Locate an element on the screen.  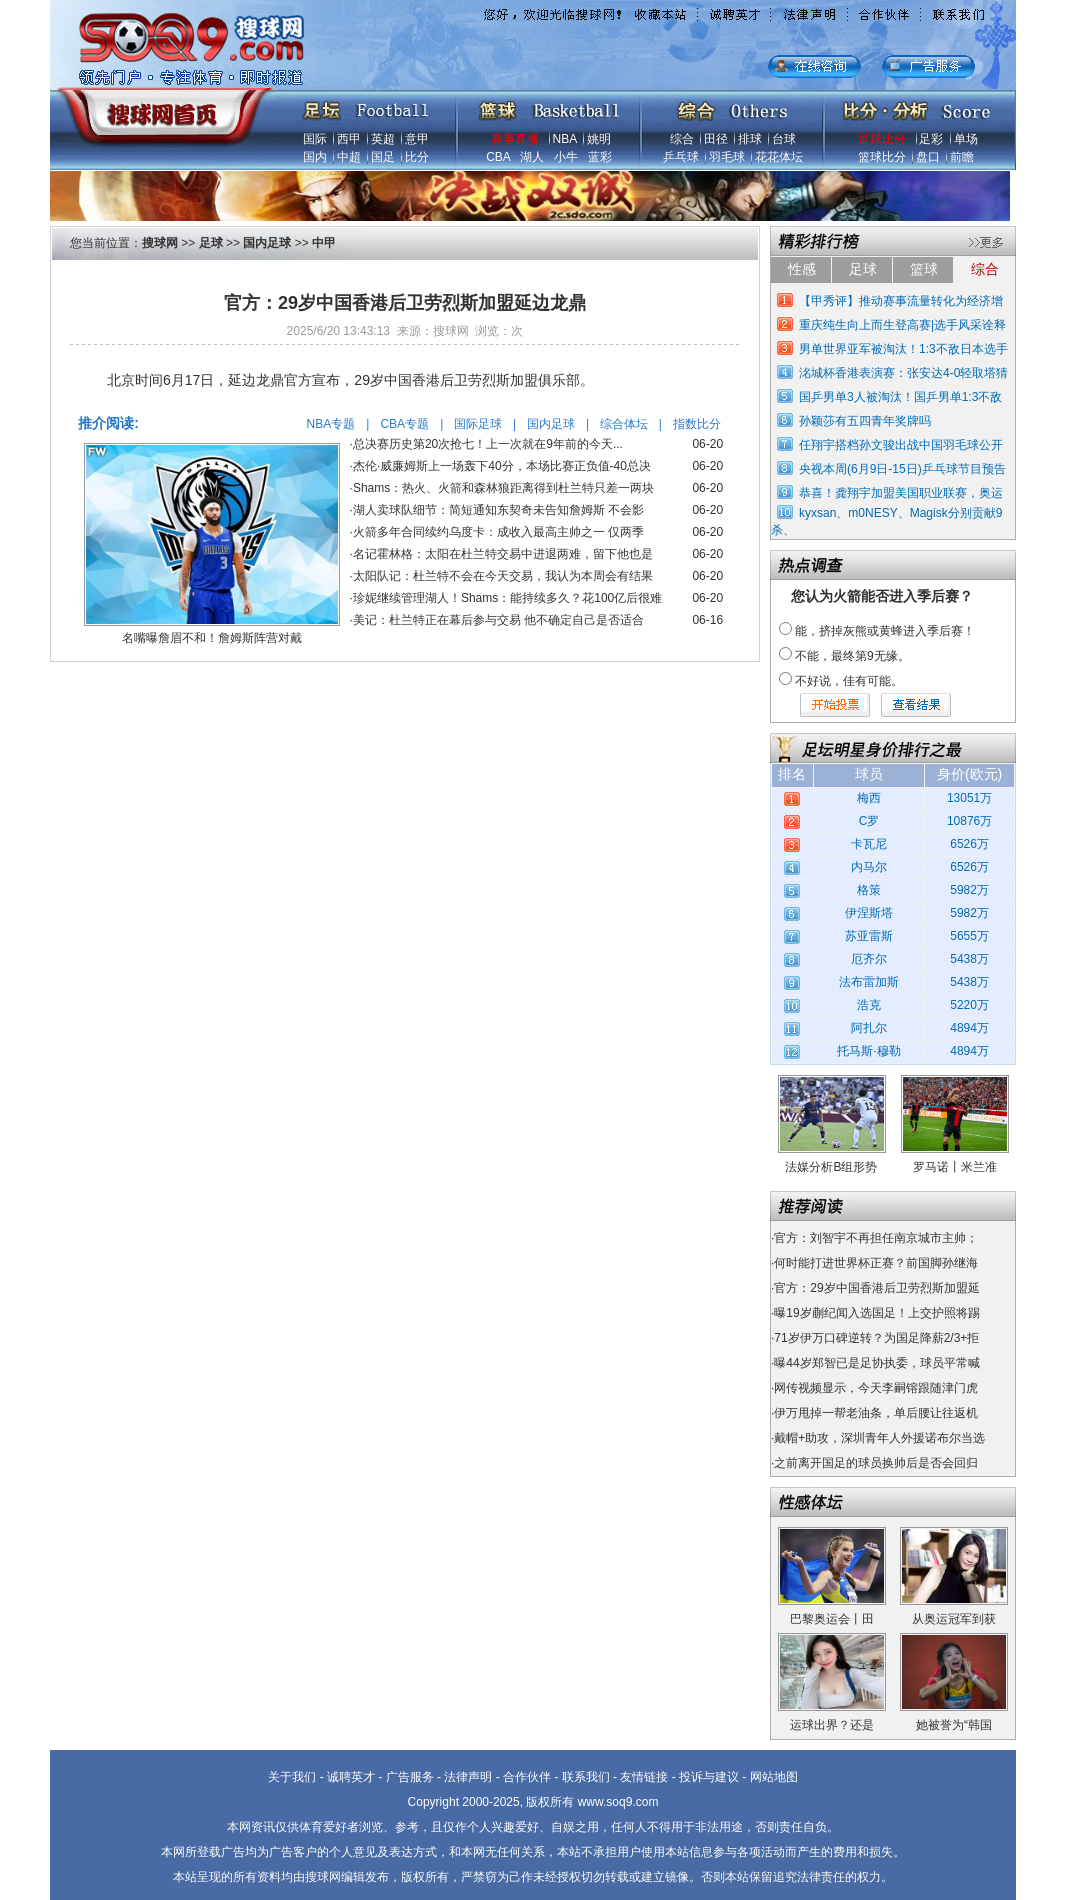
单场 is located at coordinates (966, 139).